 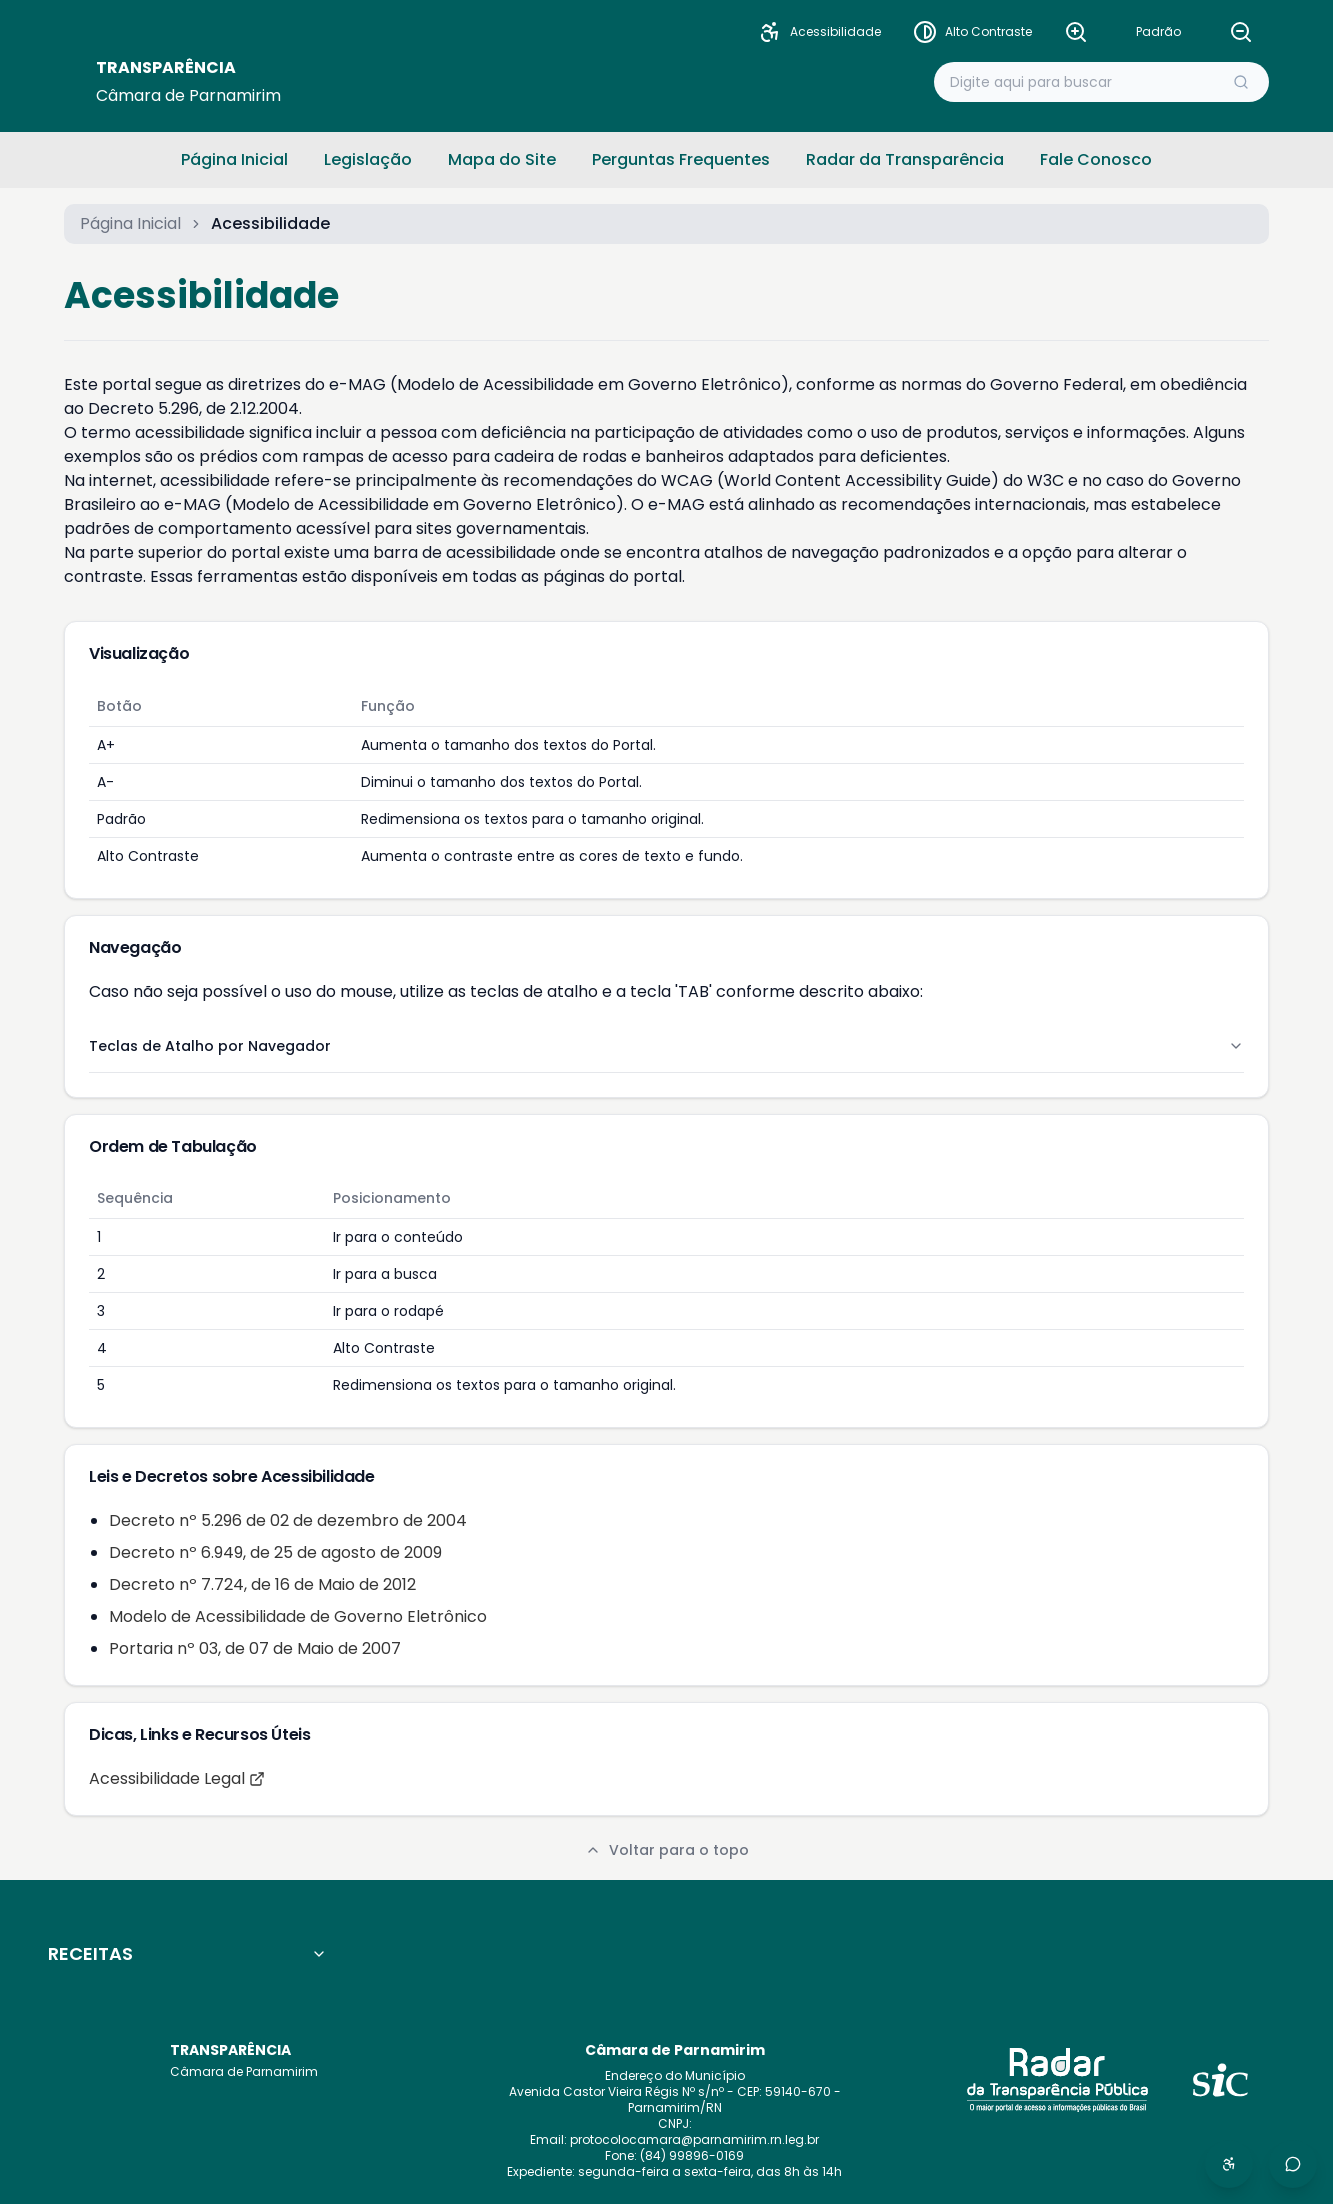 What do you see at coordinates (262, 1584) in the screenshot?
I see `Decreto nº 7.724, de 16 de Maio de 2012` at bounding box center [262, 1584].